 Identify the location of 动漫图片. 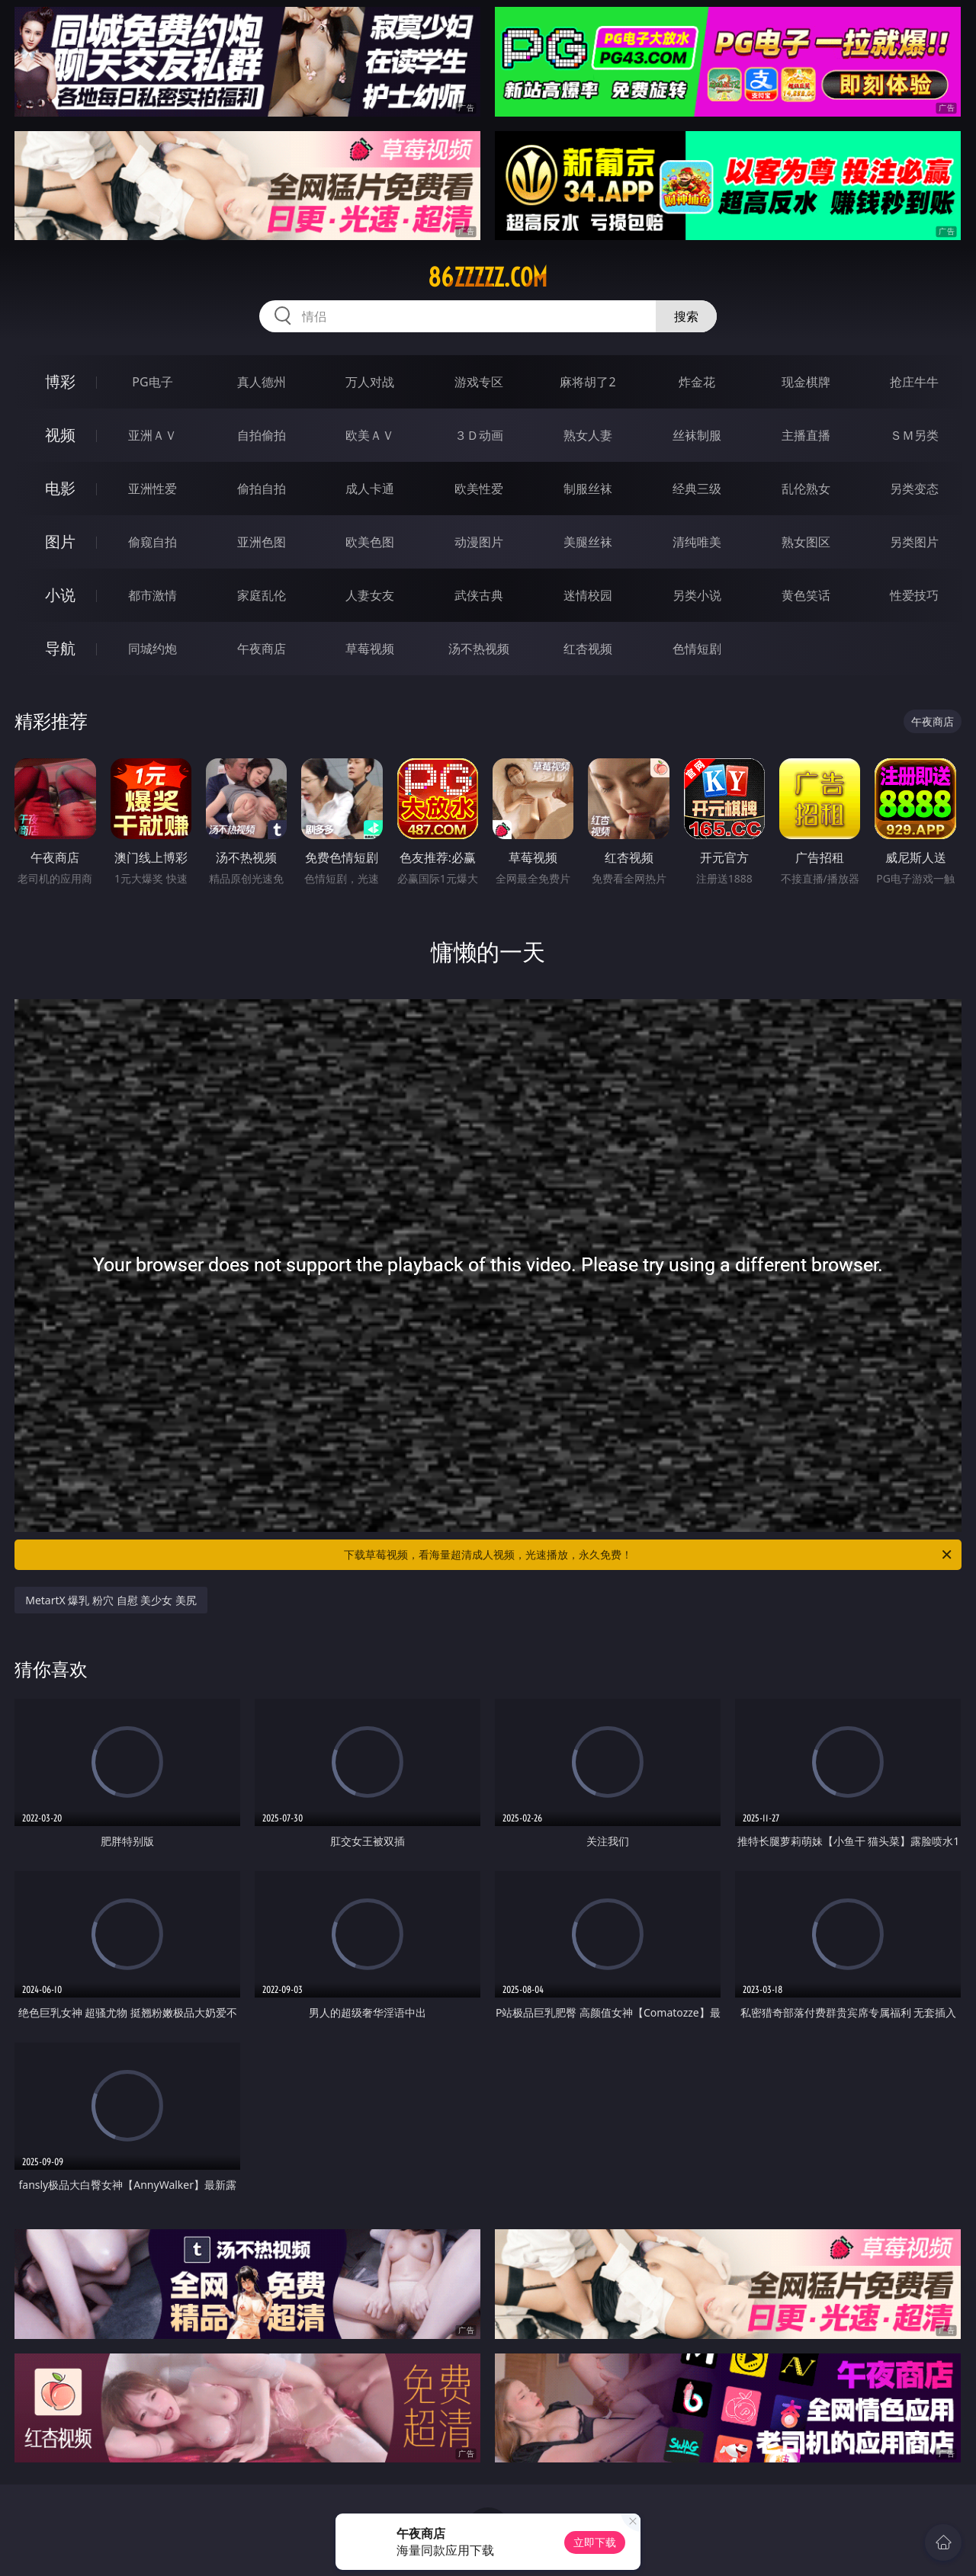
(478, 541).